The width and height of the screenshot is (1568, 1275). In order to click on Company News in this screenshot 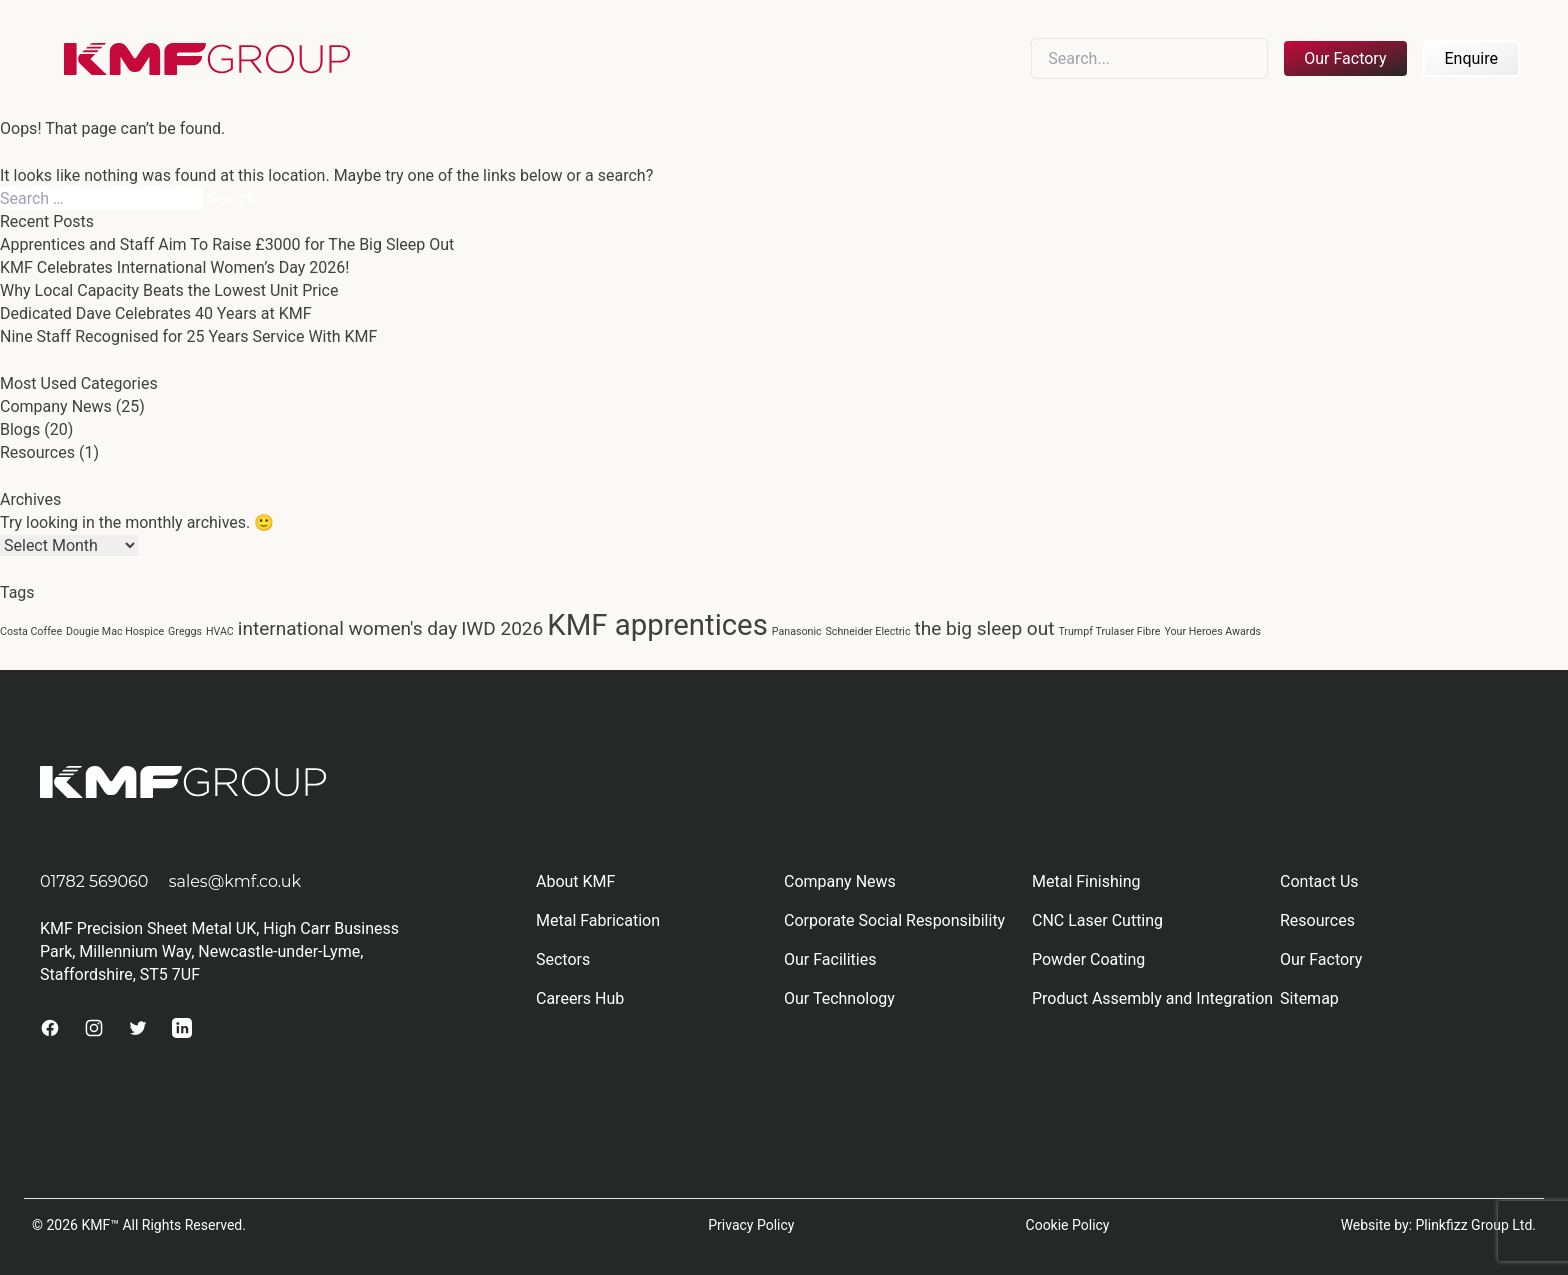, I will do `click(56, 406)`.